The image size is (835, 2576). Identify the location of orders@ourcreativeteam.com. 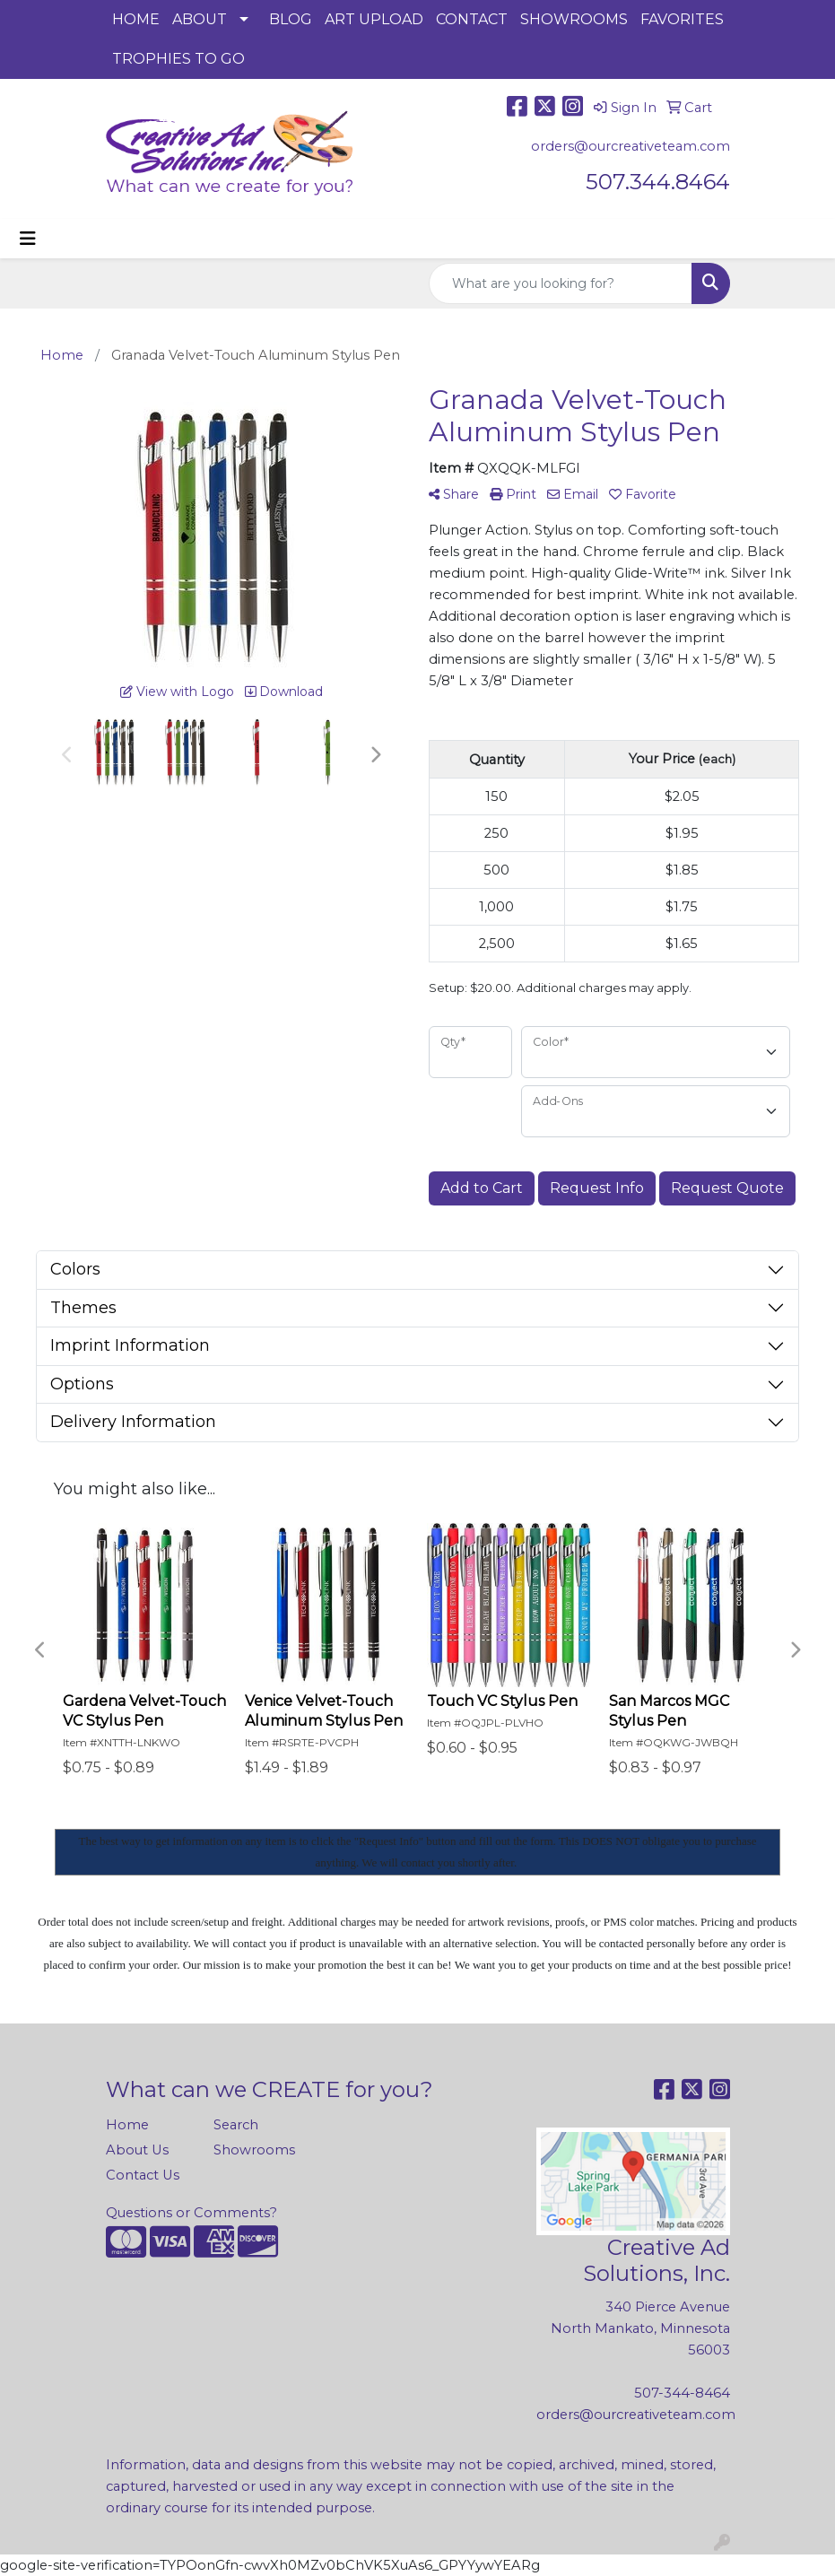
(630, 146).